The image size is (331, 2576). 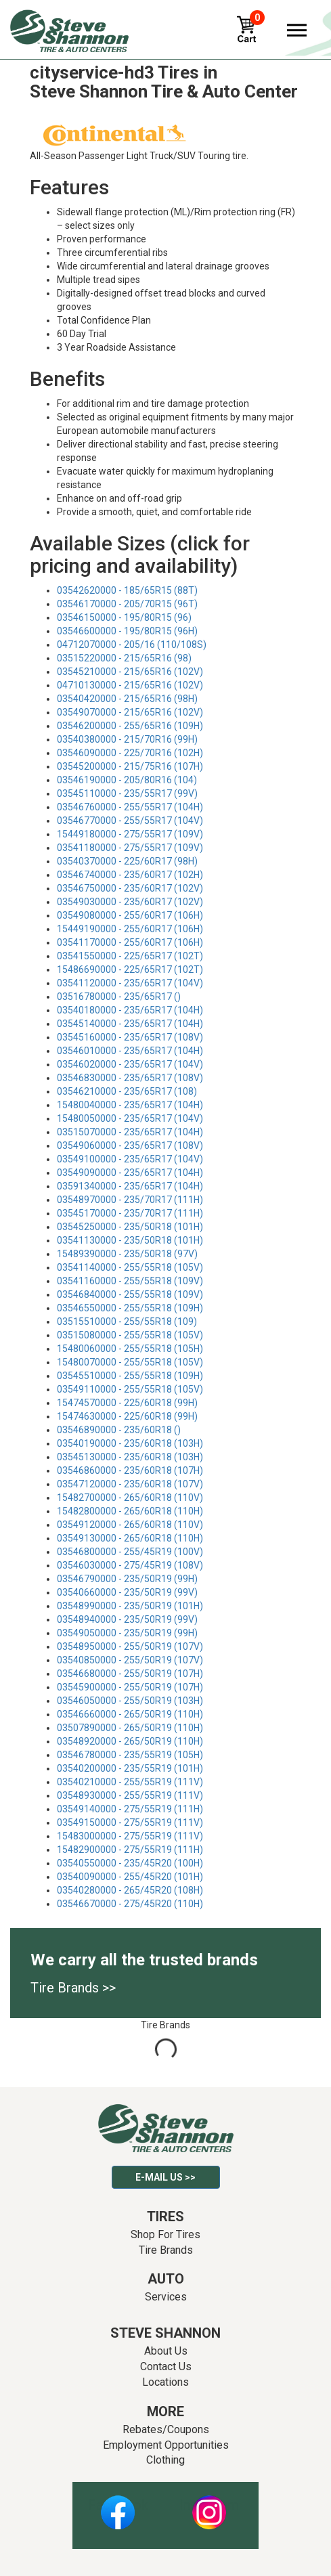 I want to click on 03546210000 - 235/65R17 (108), so click(x=127, y=1091).